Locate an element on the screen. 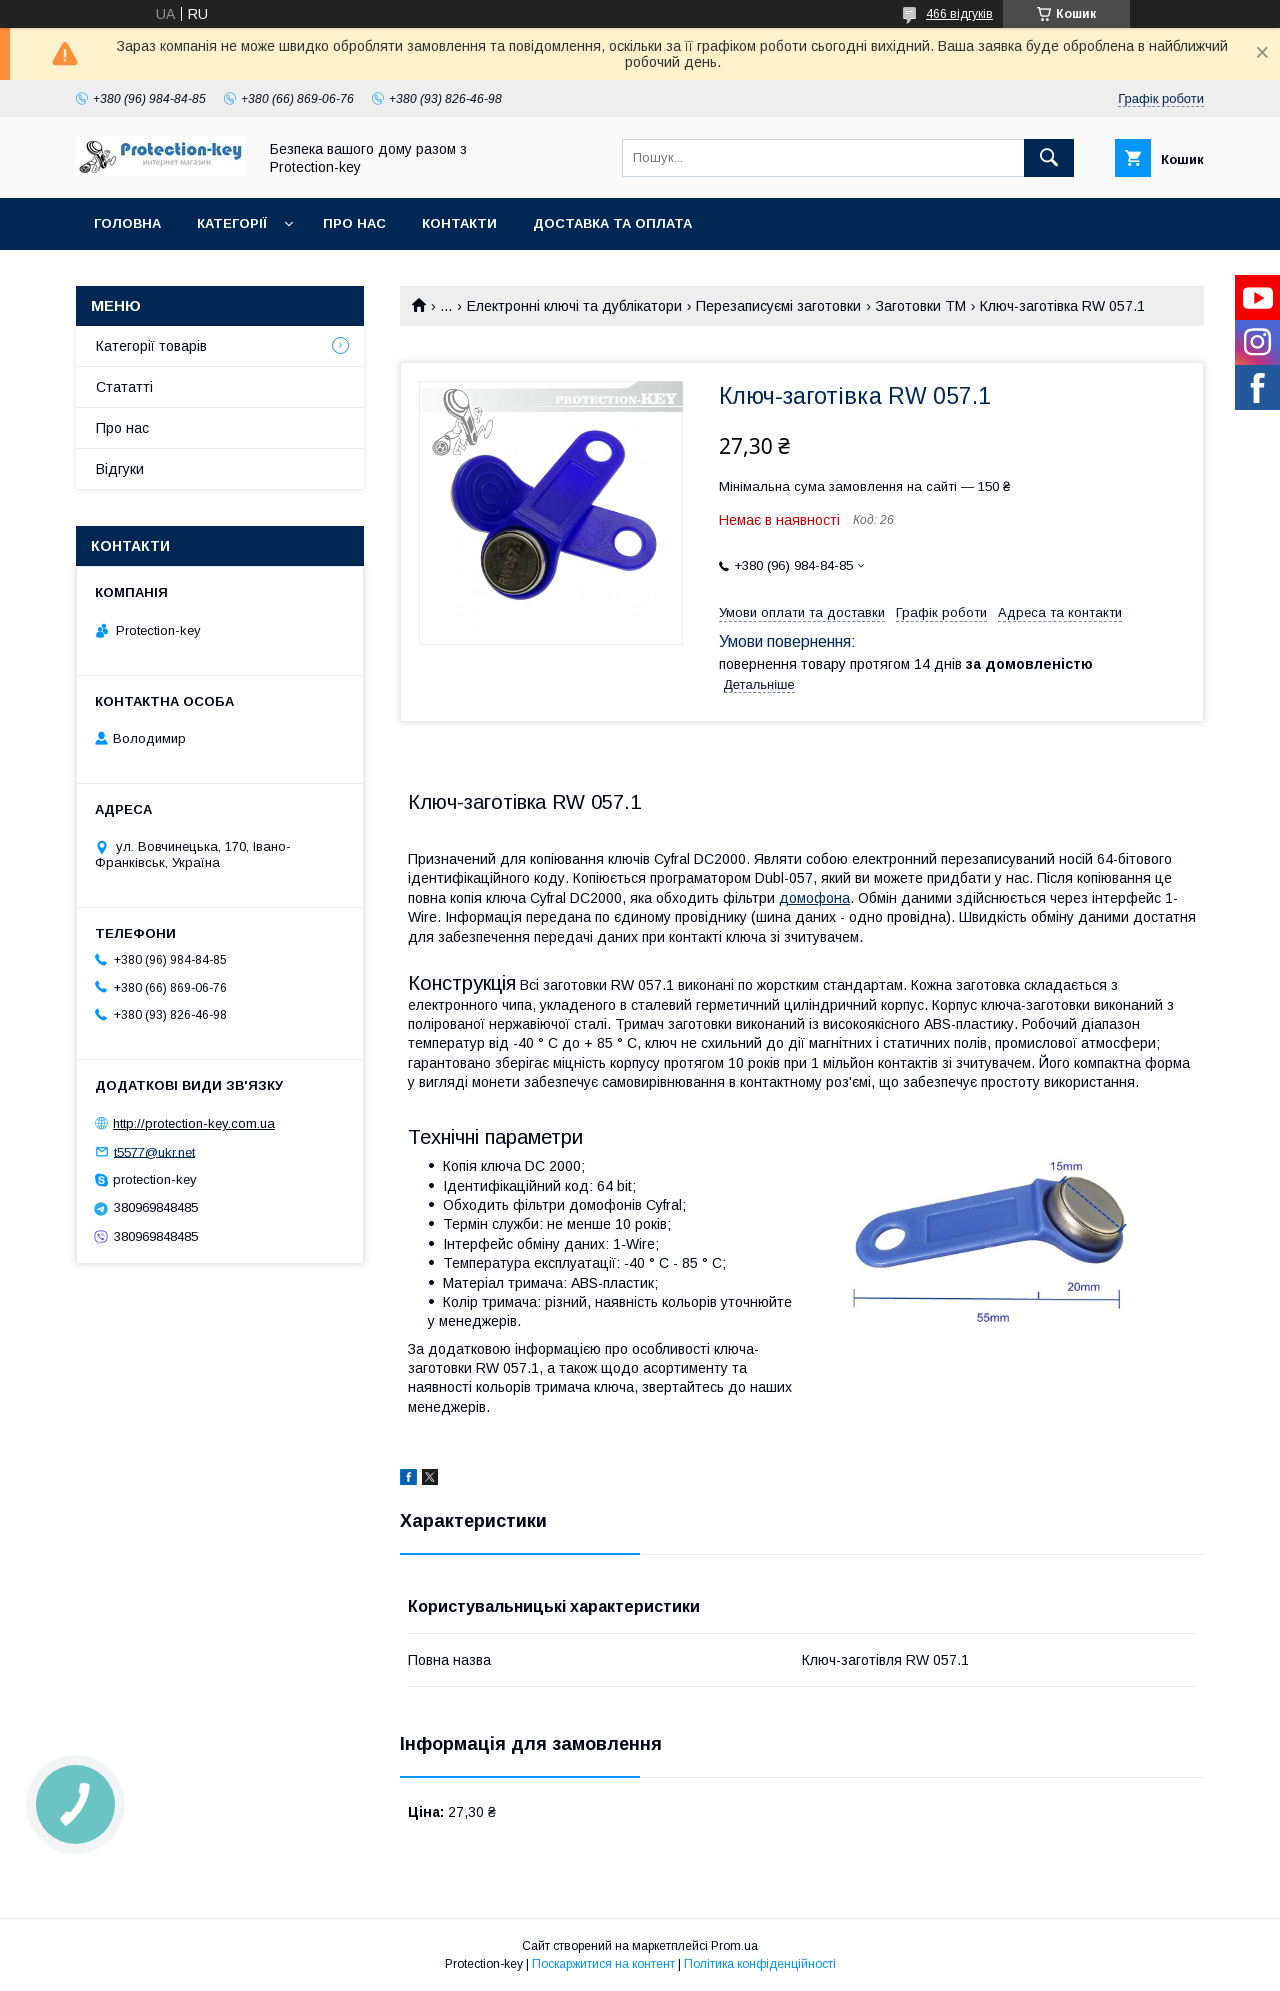 This screenshot has height=1991, width=1280. Категорії товарів is located at coordinates (151, 346).